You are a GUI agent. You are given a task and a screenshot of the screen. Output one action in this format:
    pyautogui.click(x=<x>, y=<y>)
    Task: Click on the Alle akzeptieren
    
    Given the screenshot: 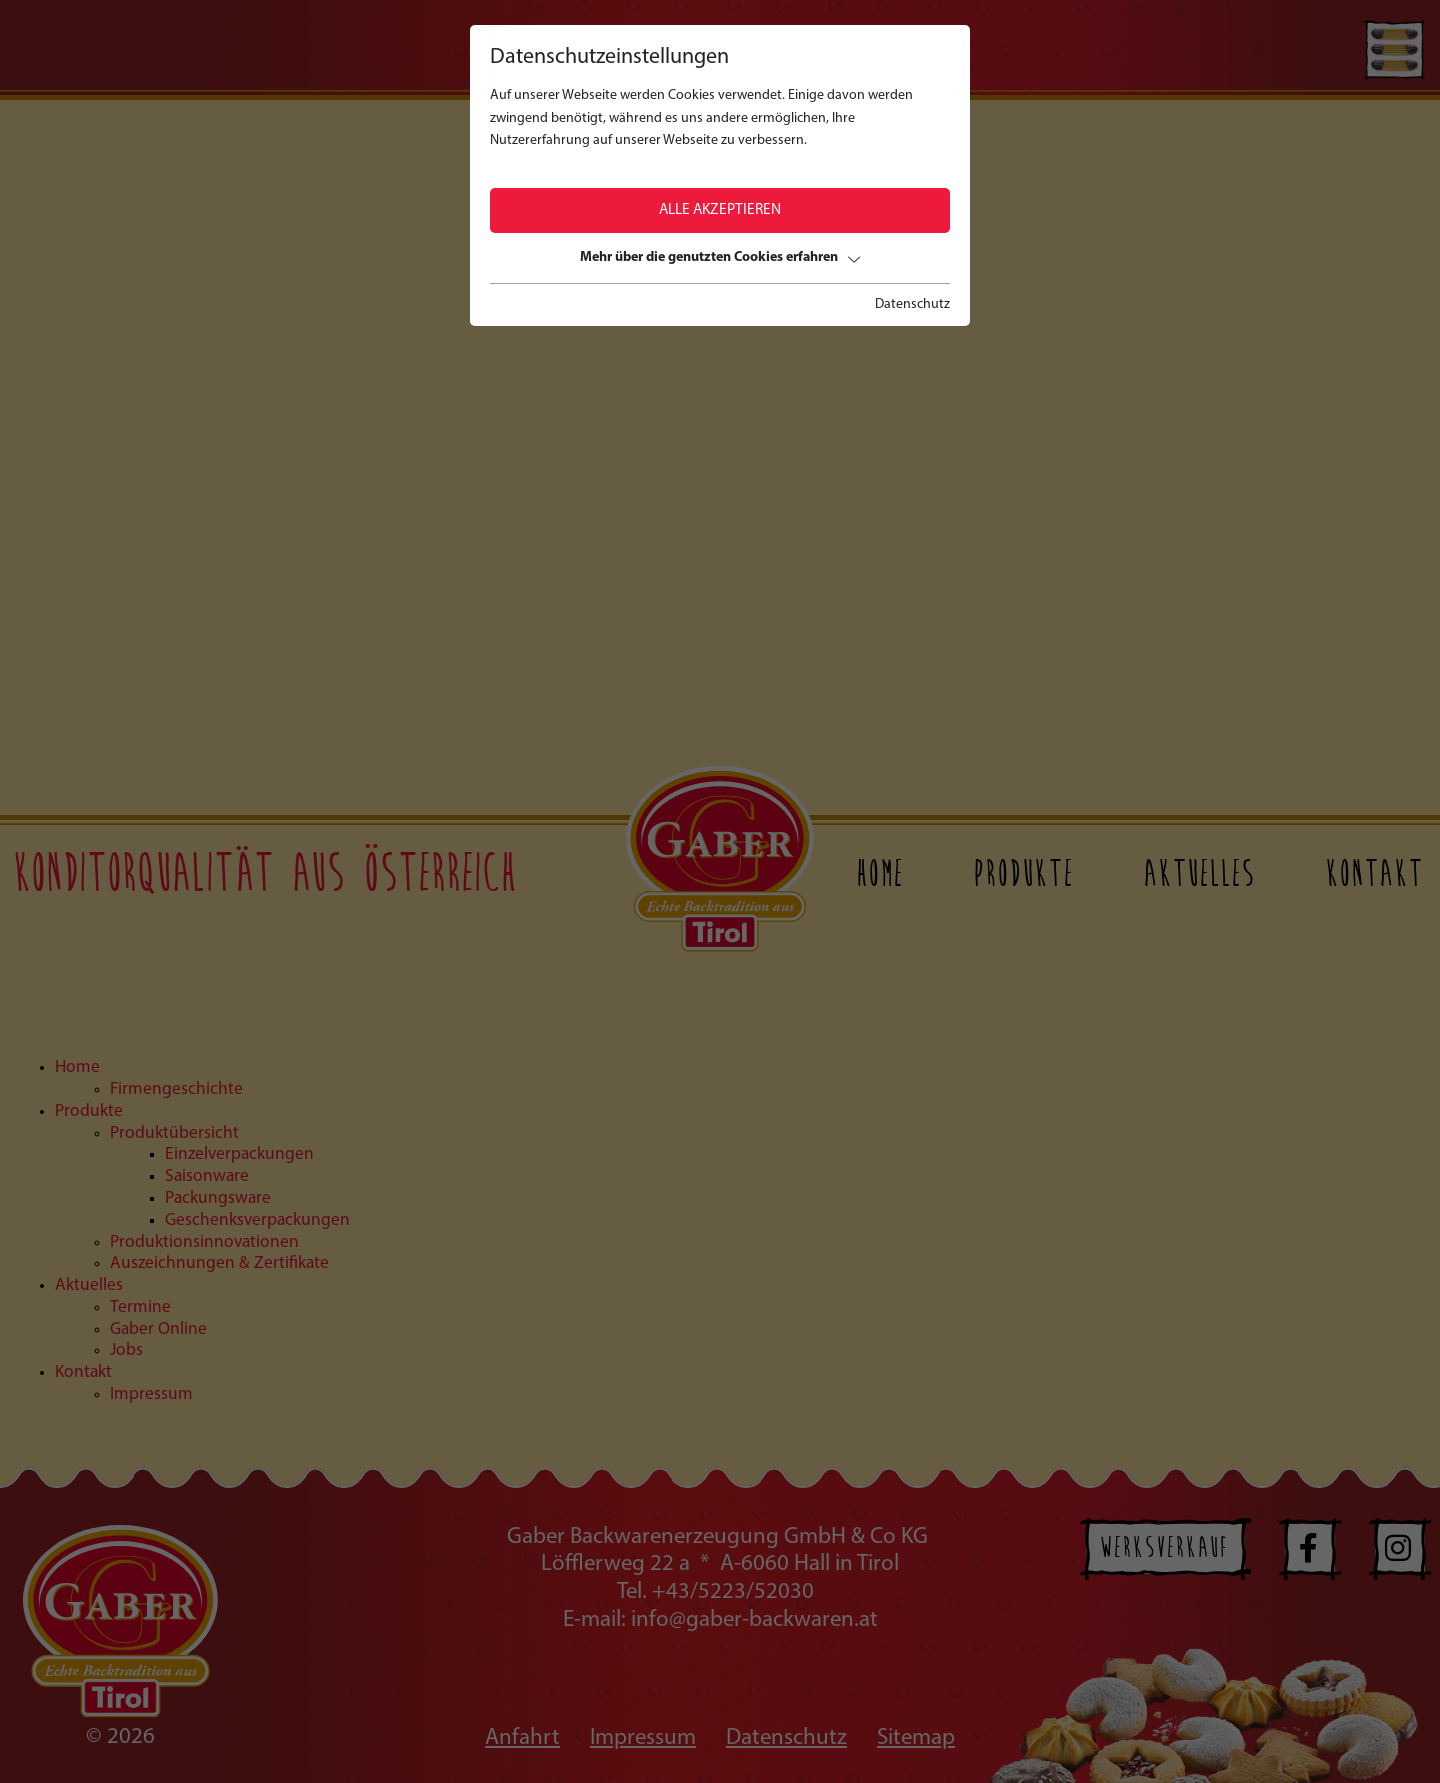 What is the action you would take?
    pyautogui.click(x=720, y=210)
    